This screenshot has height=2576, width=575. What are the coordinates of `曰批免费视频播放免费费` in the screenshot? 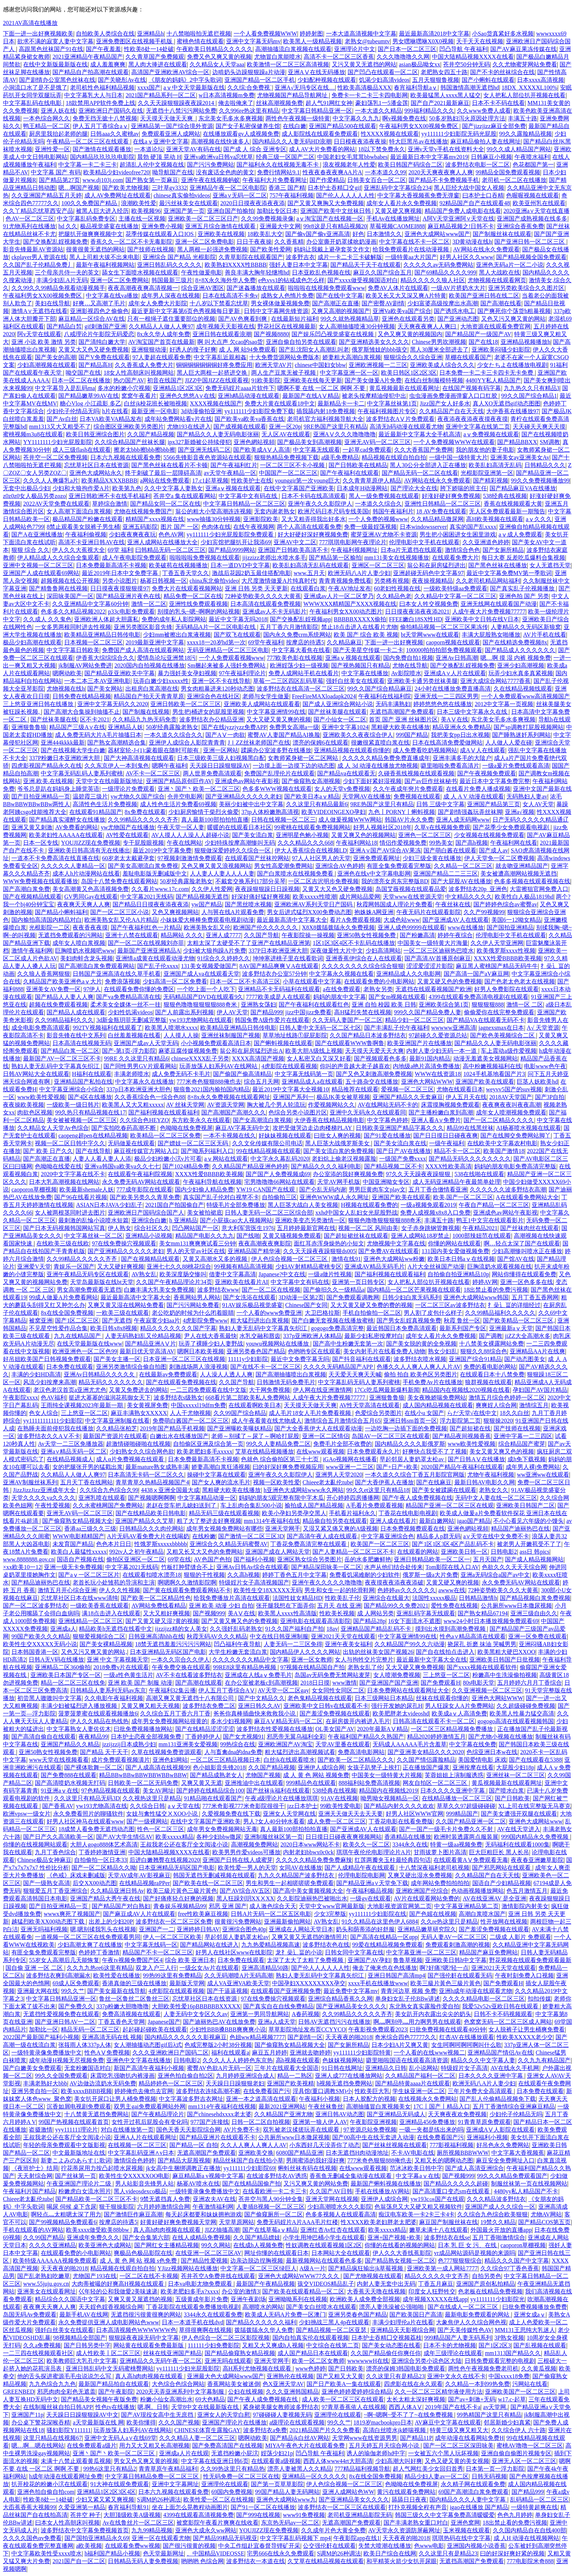 It's located at (534, 2307).